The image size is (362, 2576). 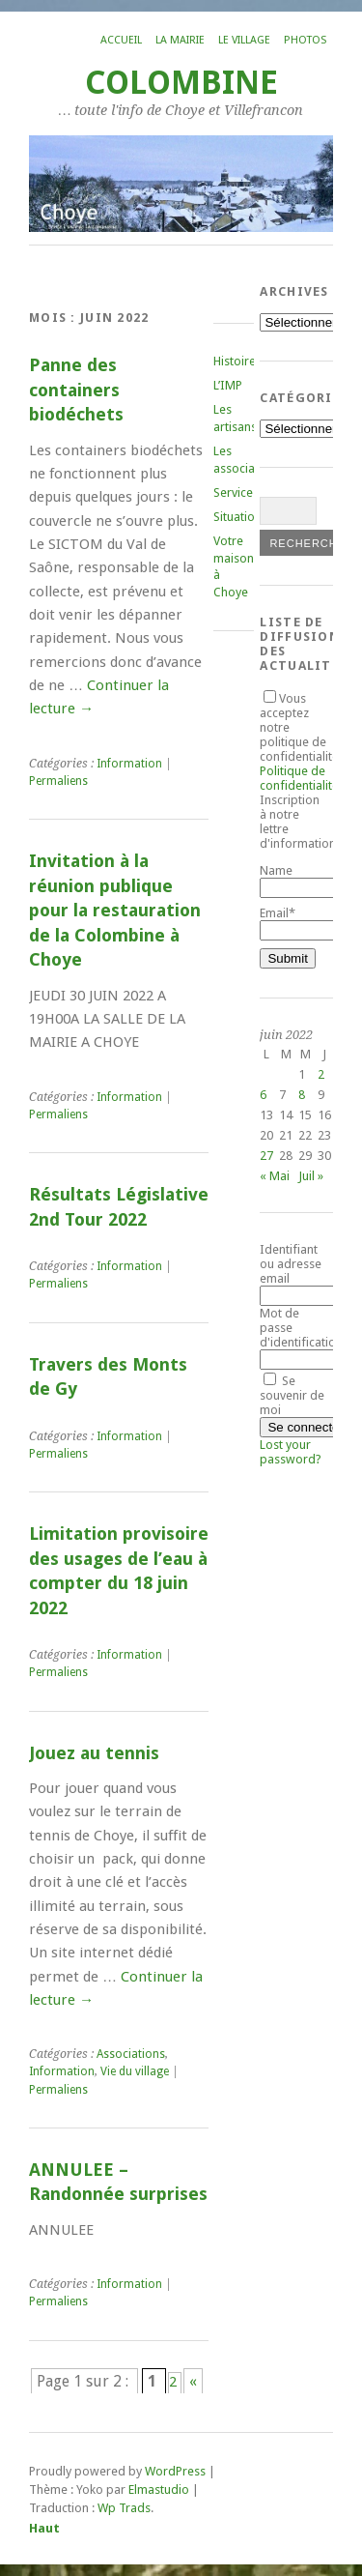 I want to click on Juil », so click(x=310, y=1176).